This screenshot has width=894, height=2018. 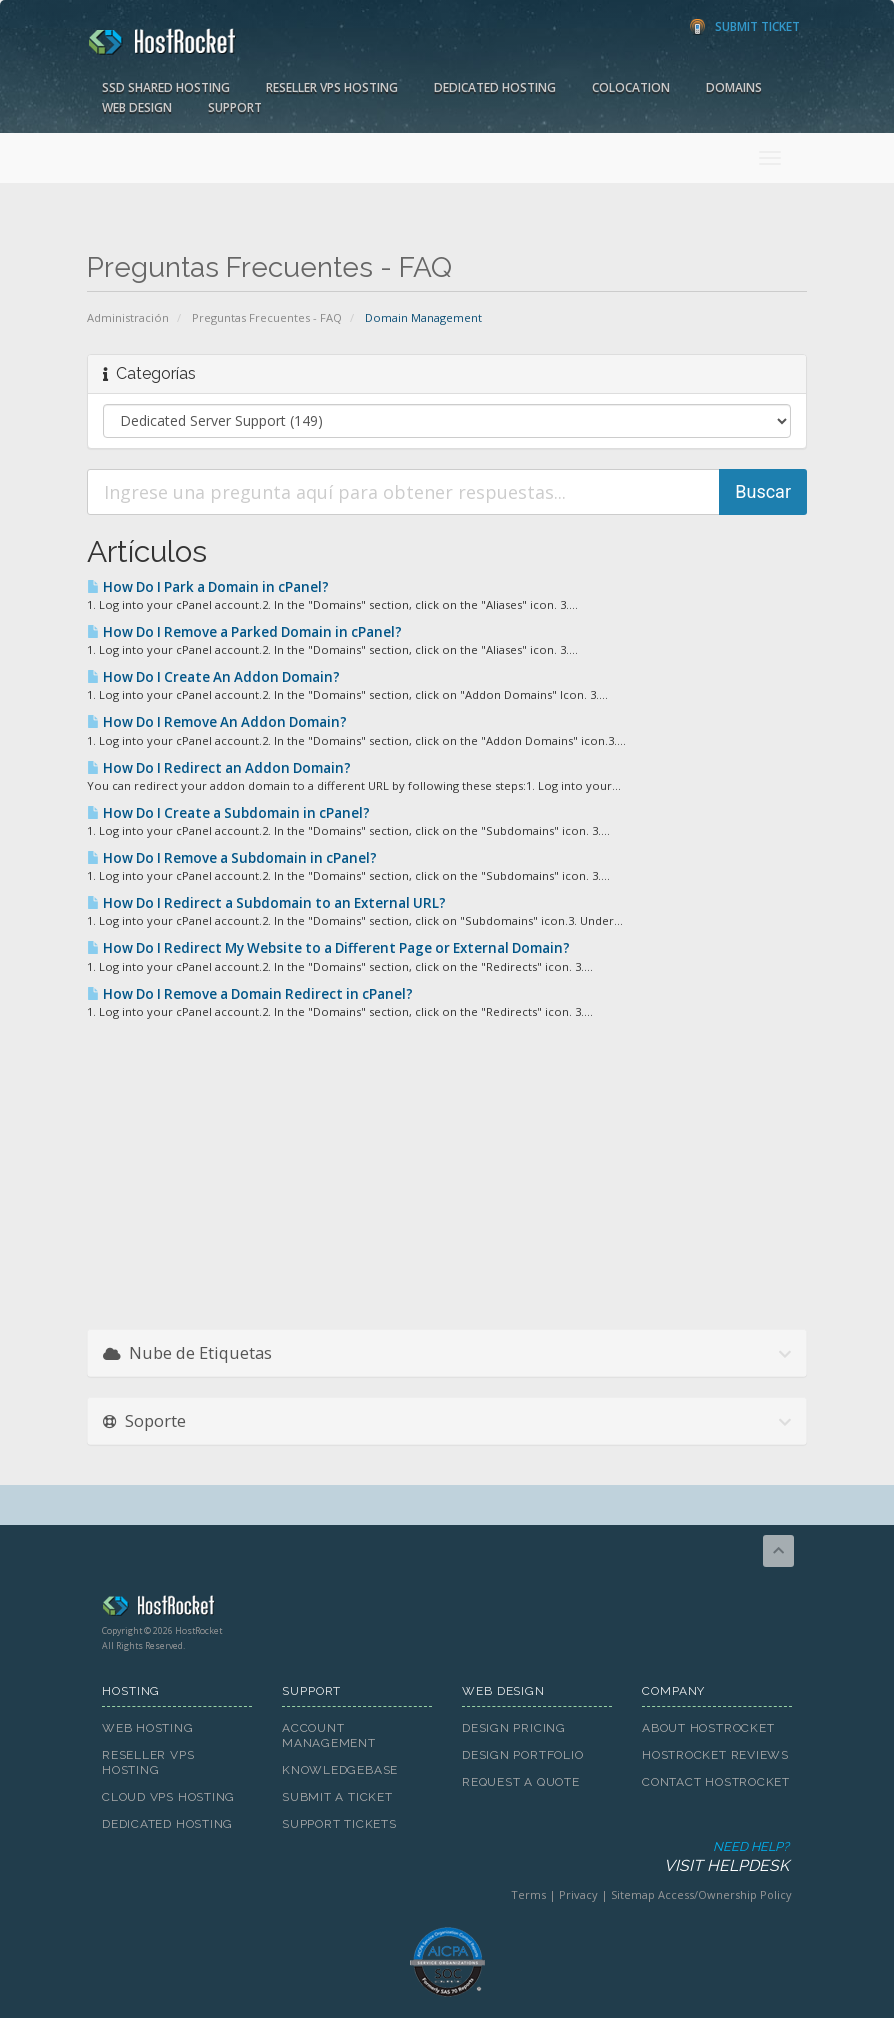 What do you see at coordinates (168, 1797) in the screenshot?
I see `Cloud VPS Hosting` at bounding box center [168, 1797].